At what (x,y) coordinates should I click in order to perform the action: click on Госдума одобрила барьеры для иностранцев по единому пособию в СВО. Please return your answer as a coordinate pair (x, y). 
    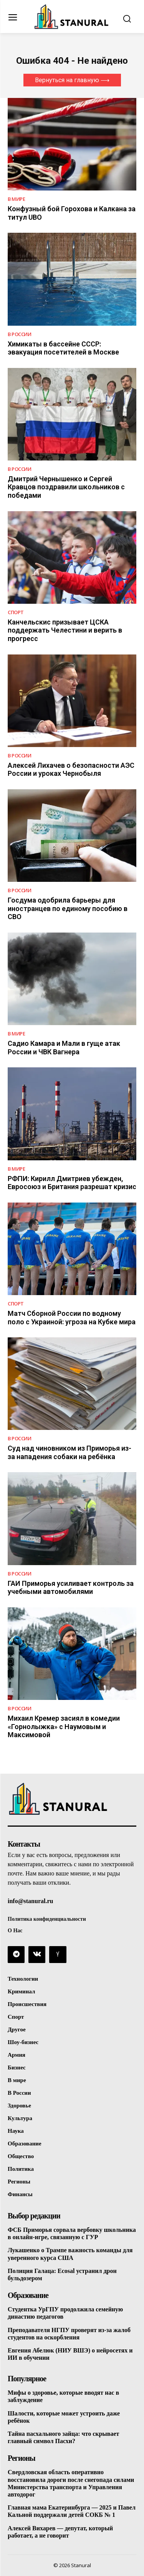
    Looking at the image, I should click on (67, 908).